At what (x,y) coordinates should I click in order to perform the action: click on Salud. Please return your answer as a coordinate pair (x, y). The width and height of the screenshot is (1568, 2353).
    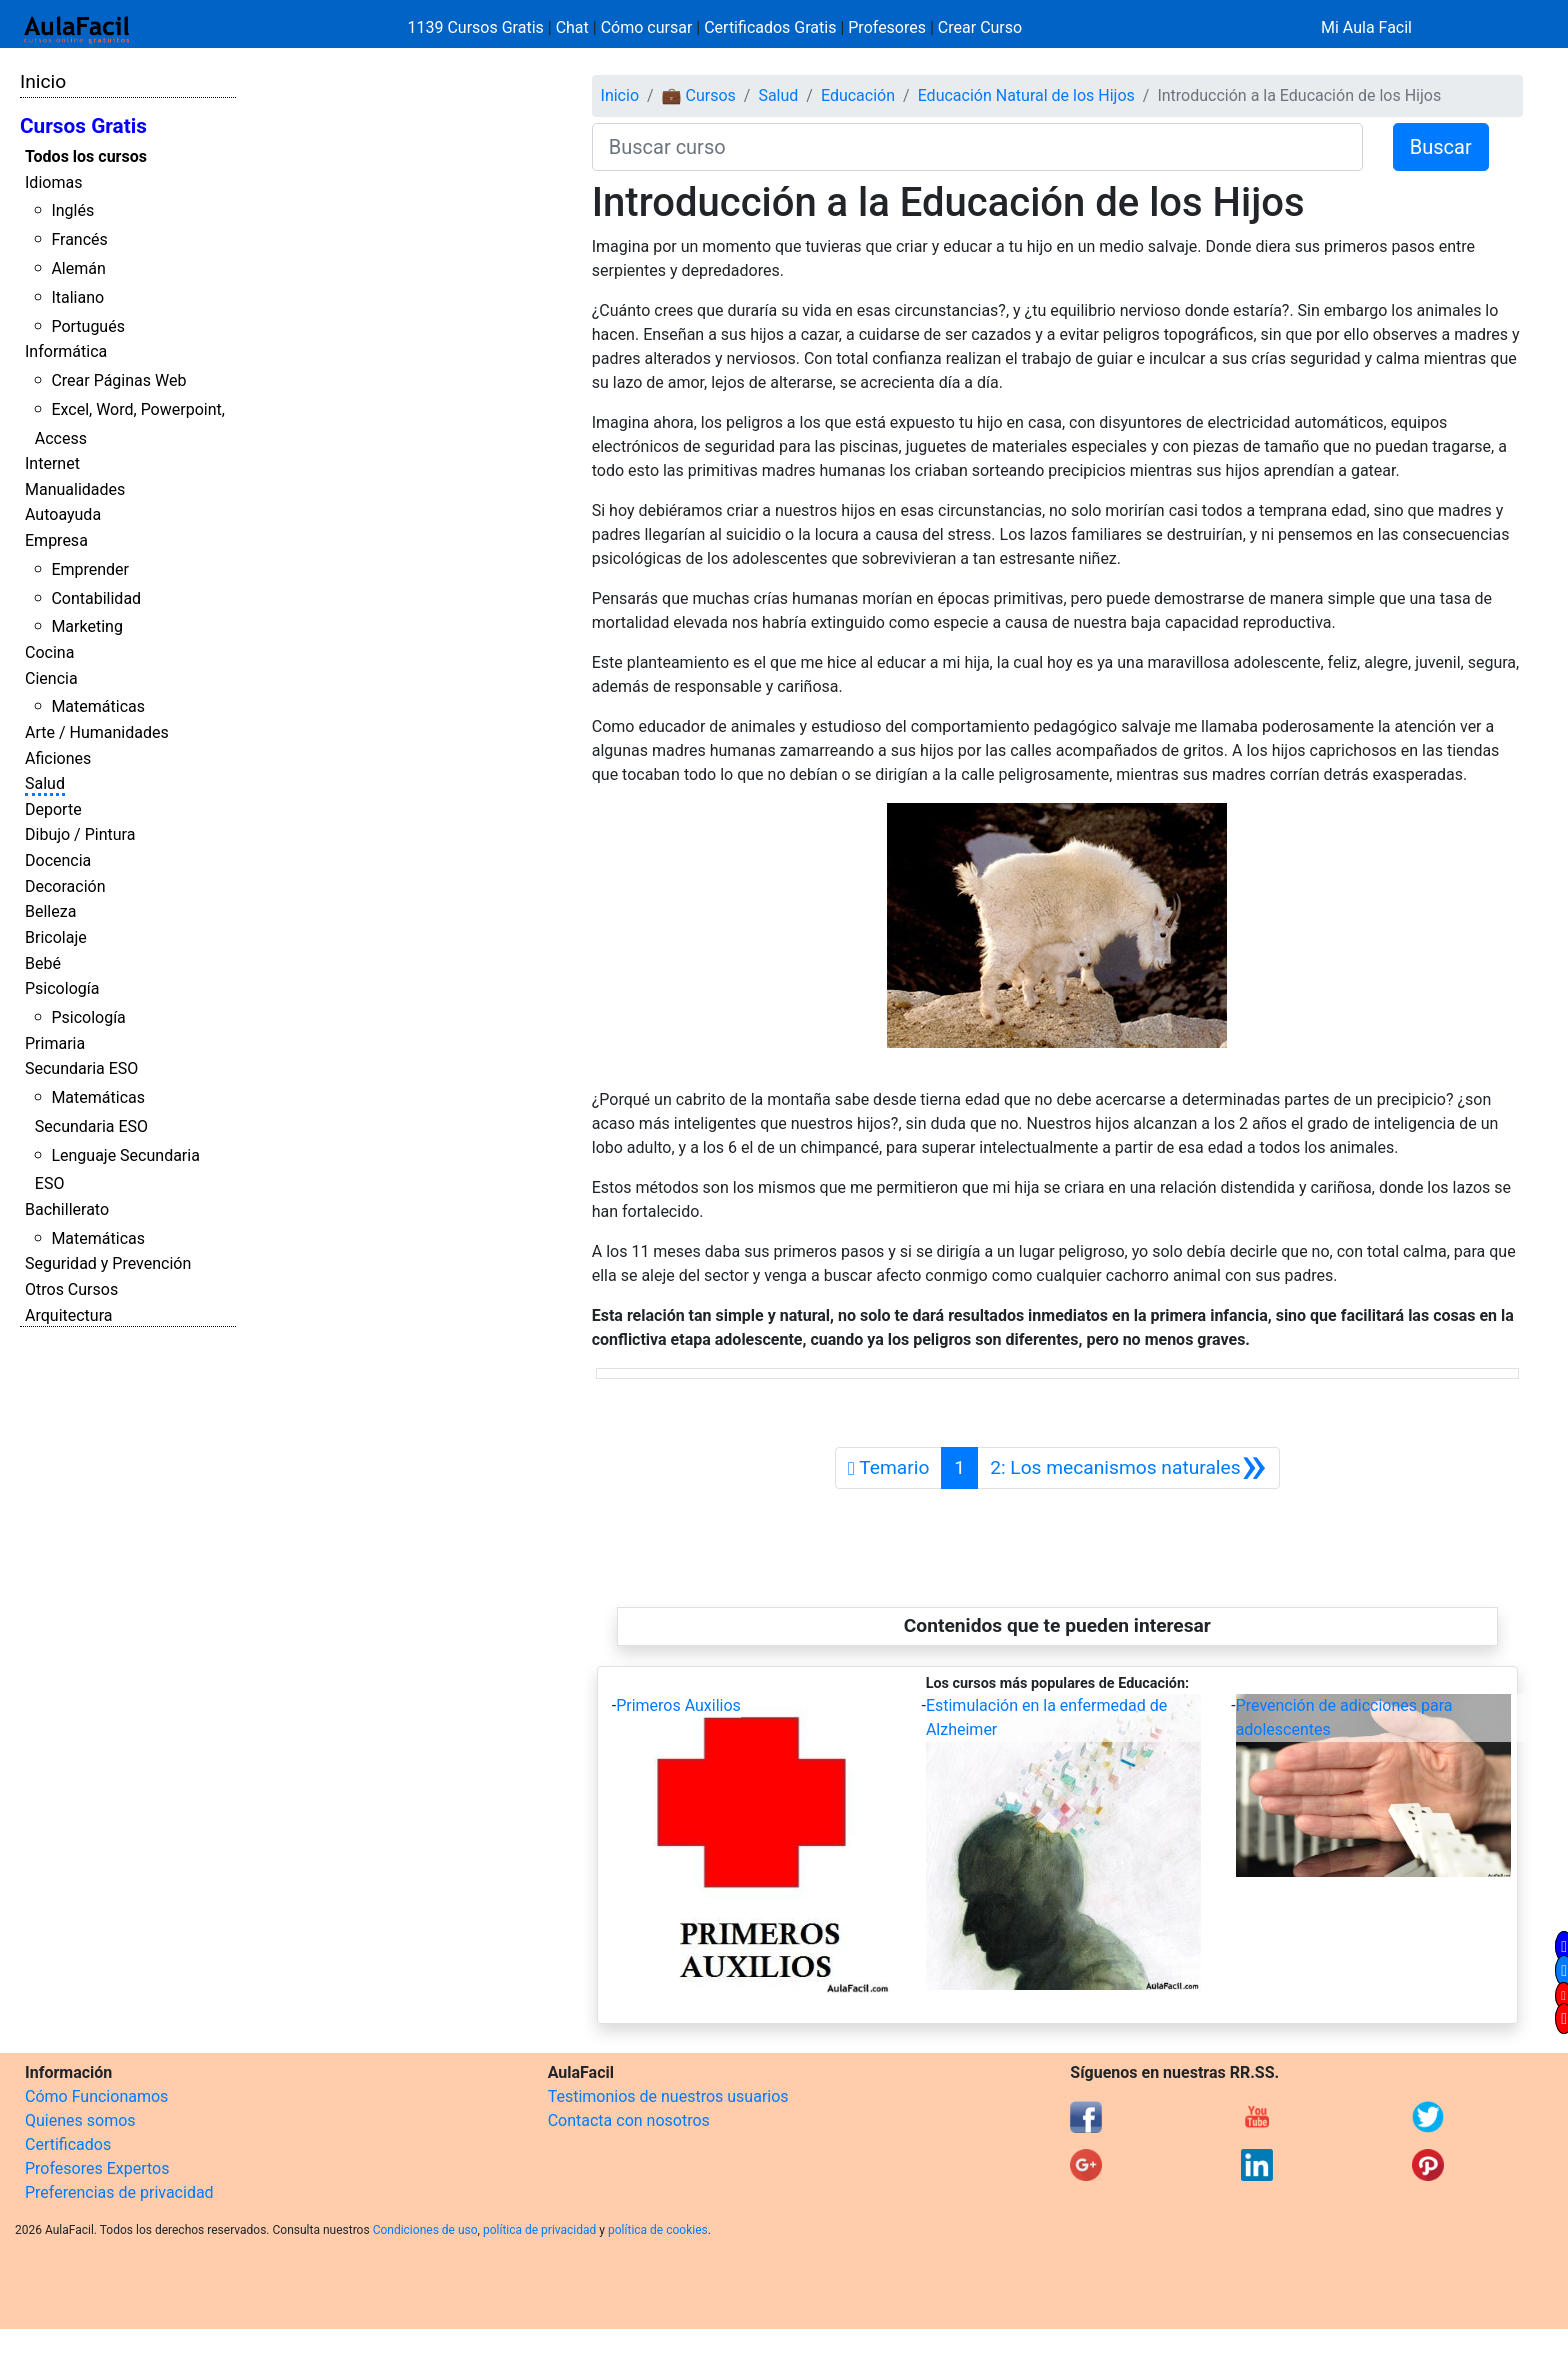
    Looking at the image, I should click on (45, 783).